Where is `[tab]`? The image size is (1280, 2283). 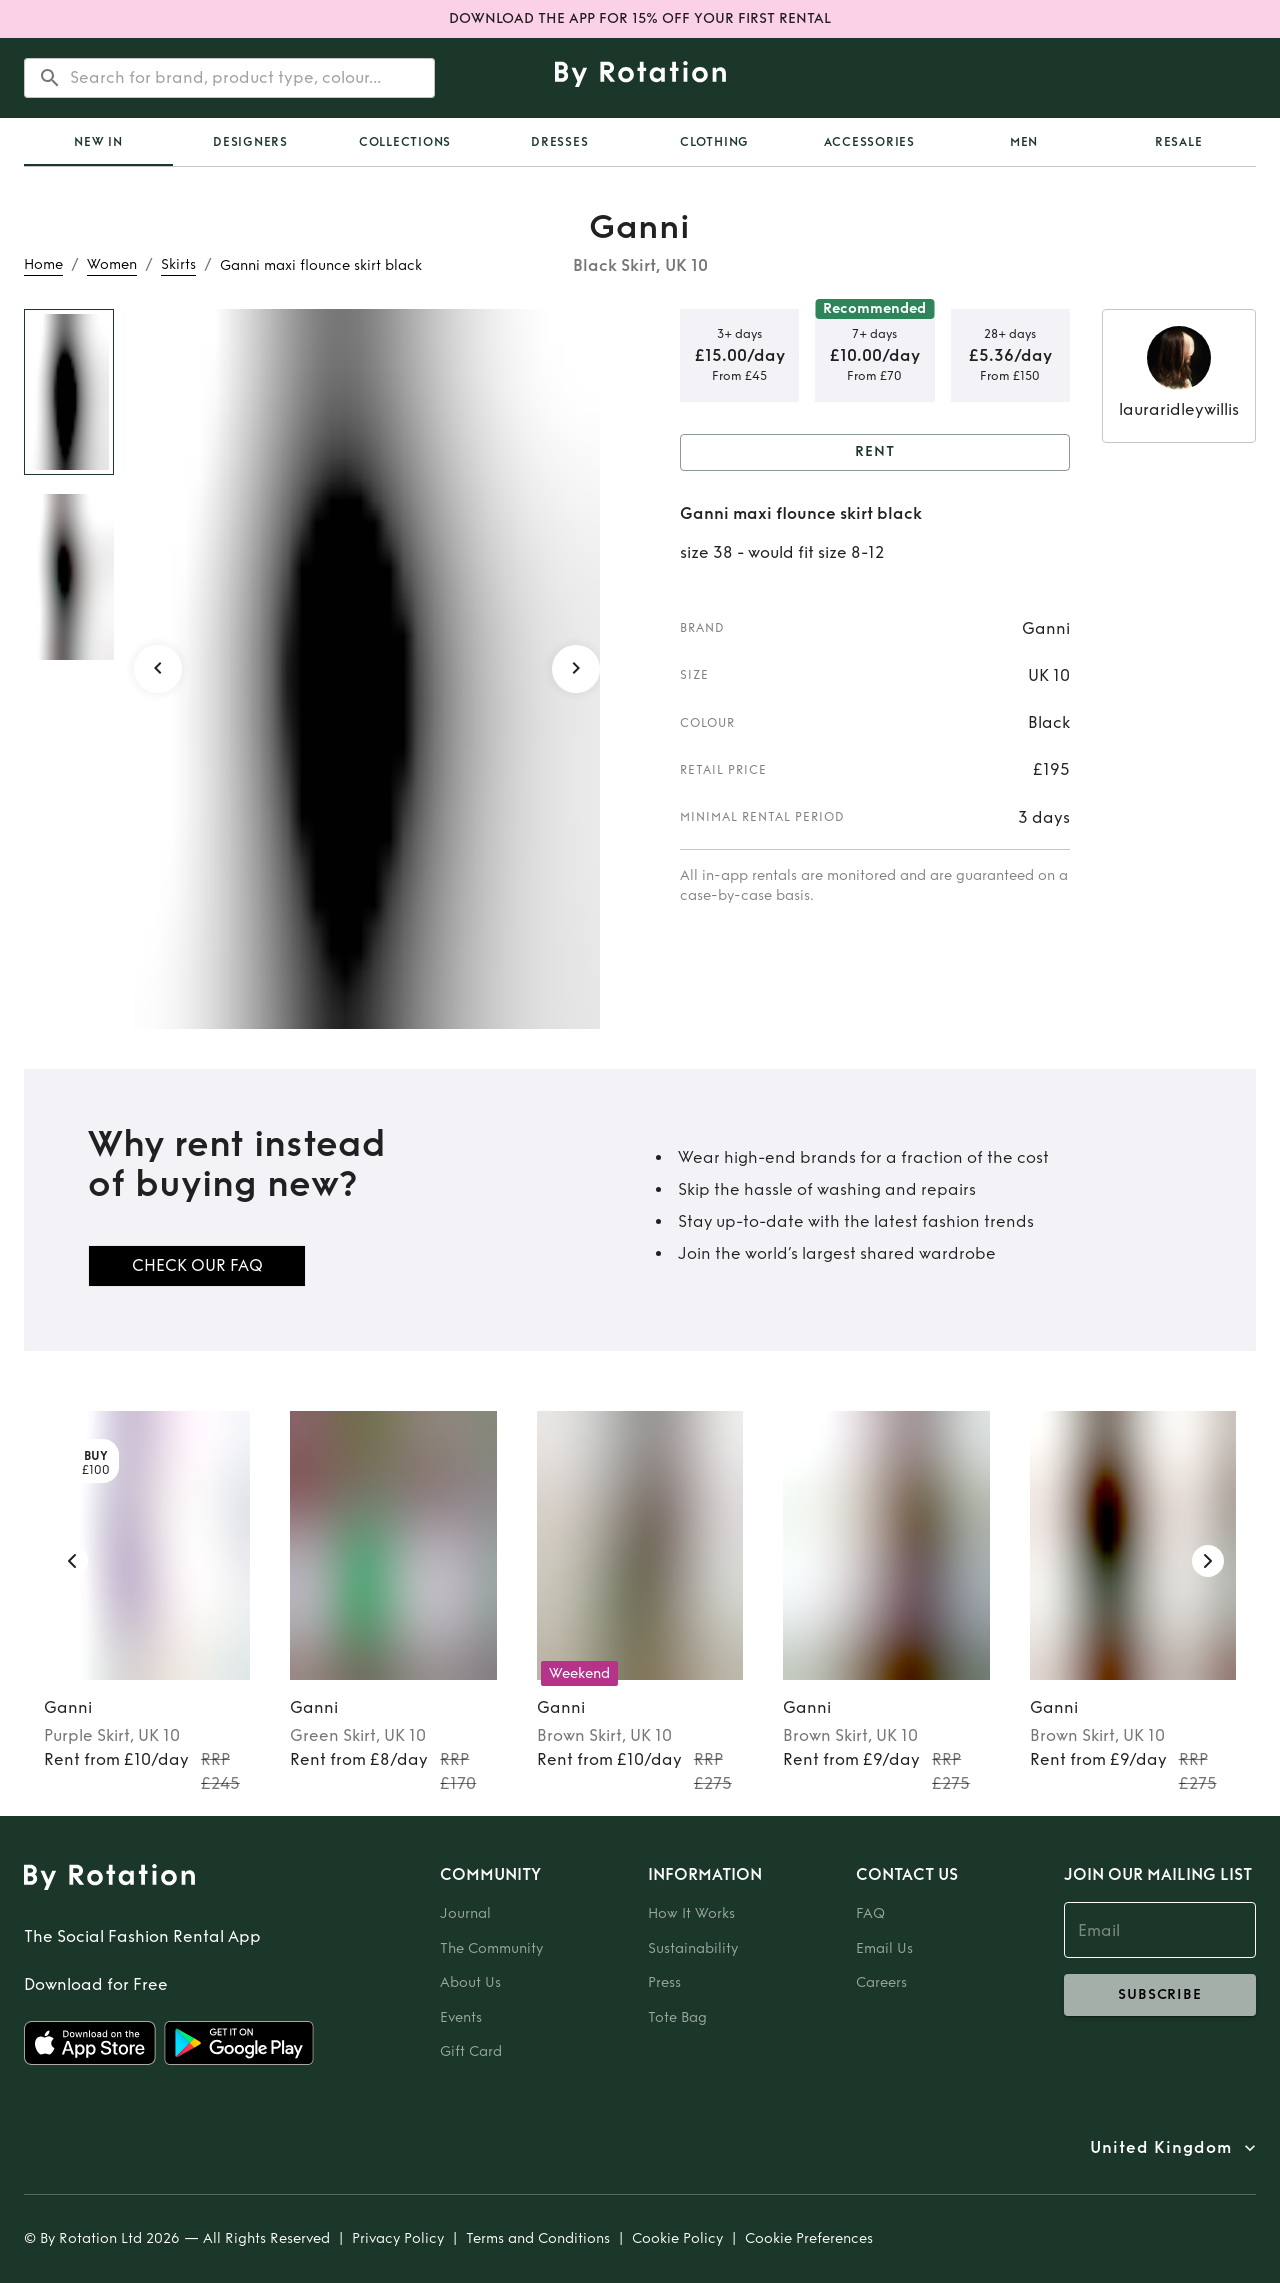
[tab] is located at coordinates (98, 142).